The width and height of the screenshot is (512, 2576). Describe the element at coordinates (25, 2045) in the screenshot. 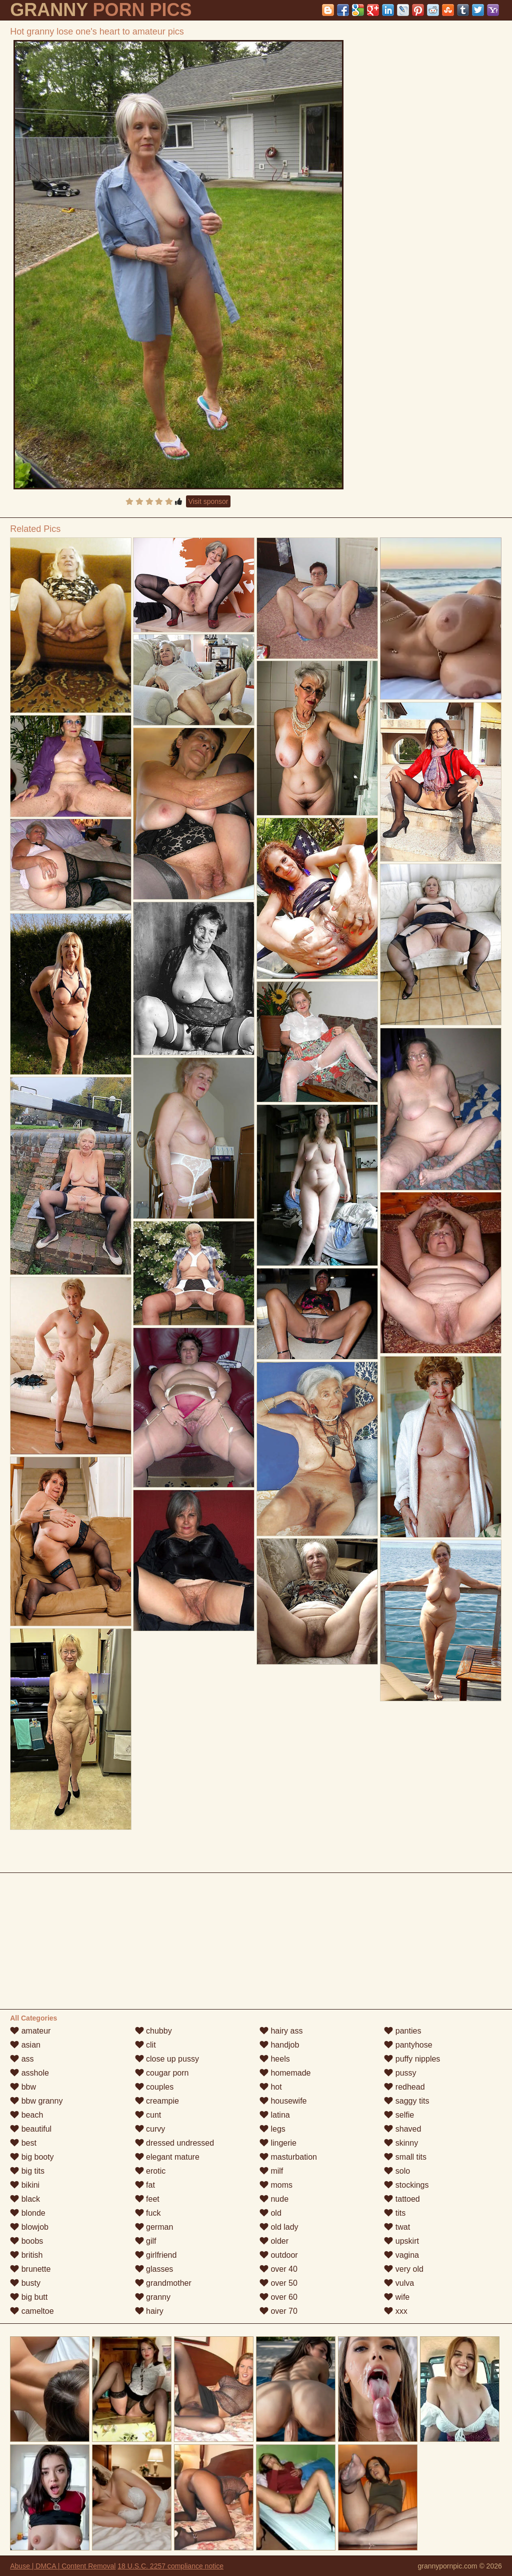

I see `asian` at that location.